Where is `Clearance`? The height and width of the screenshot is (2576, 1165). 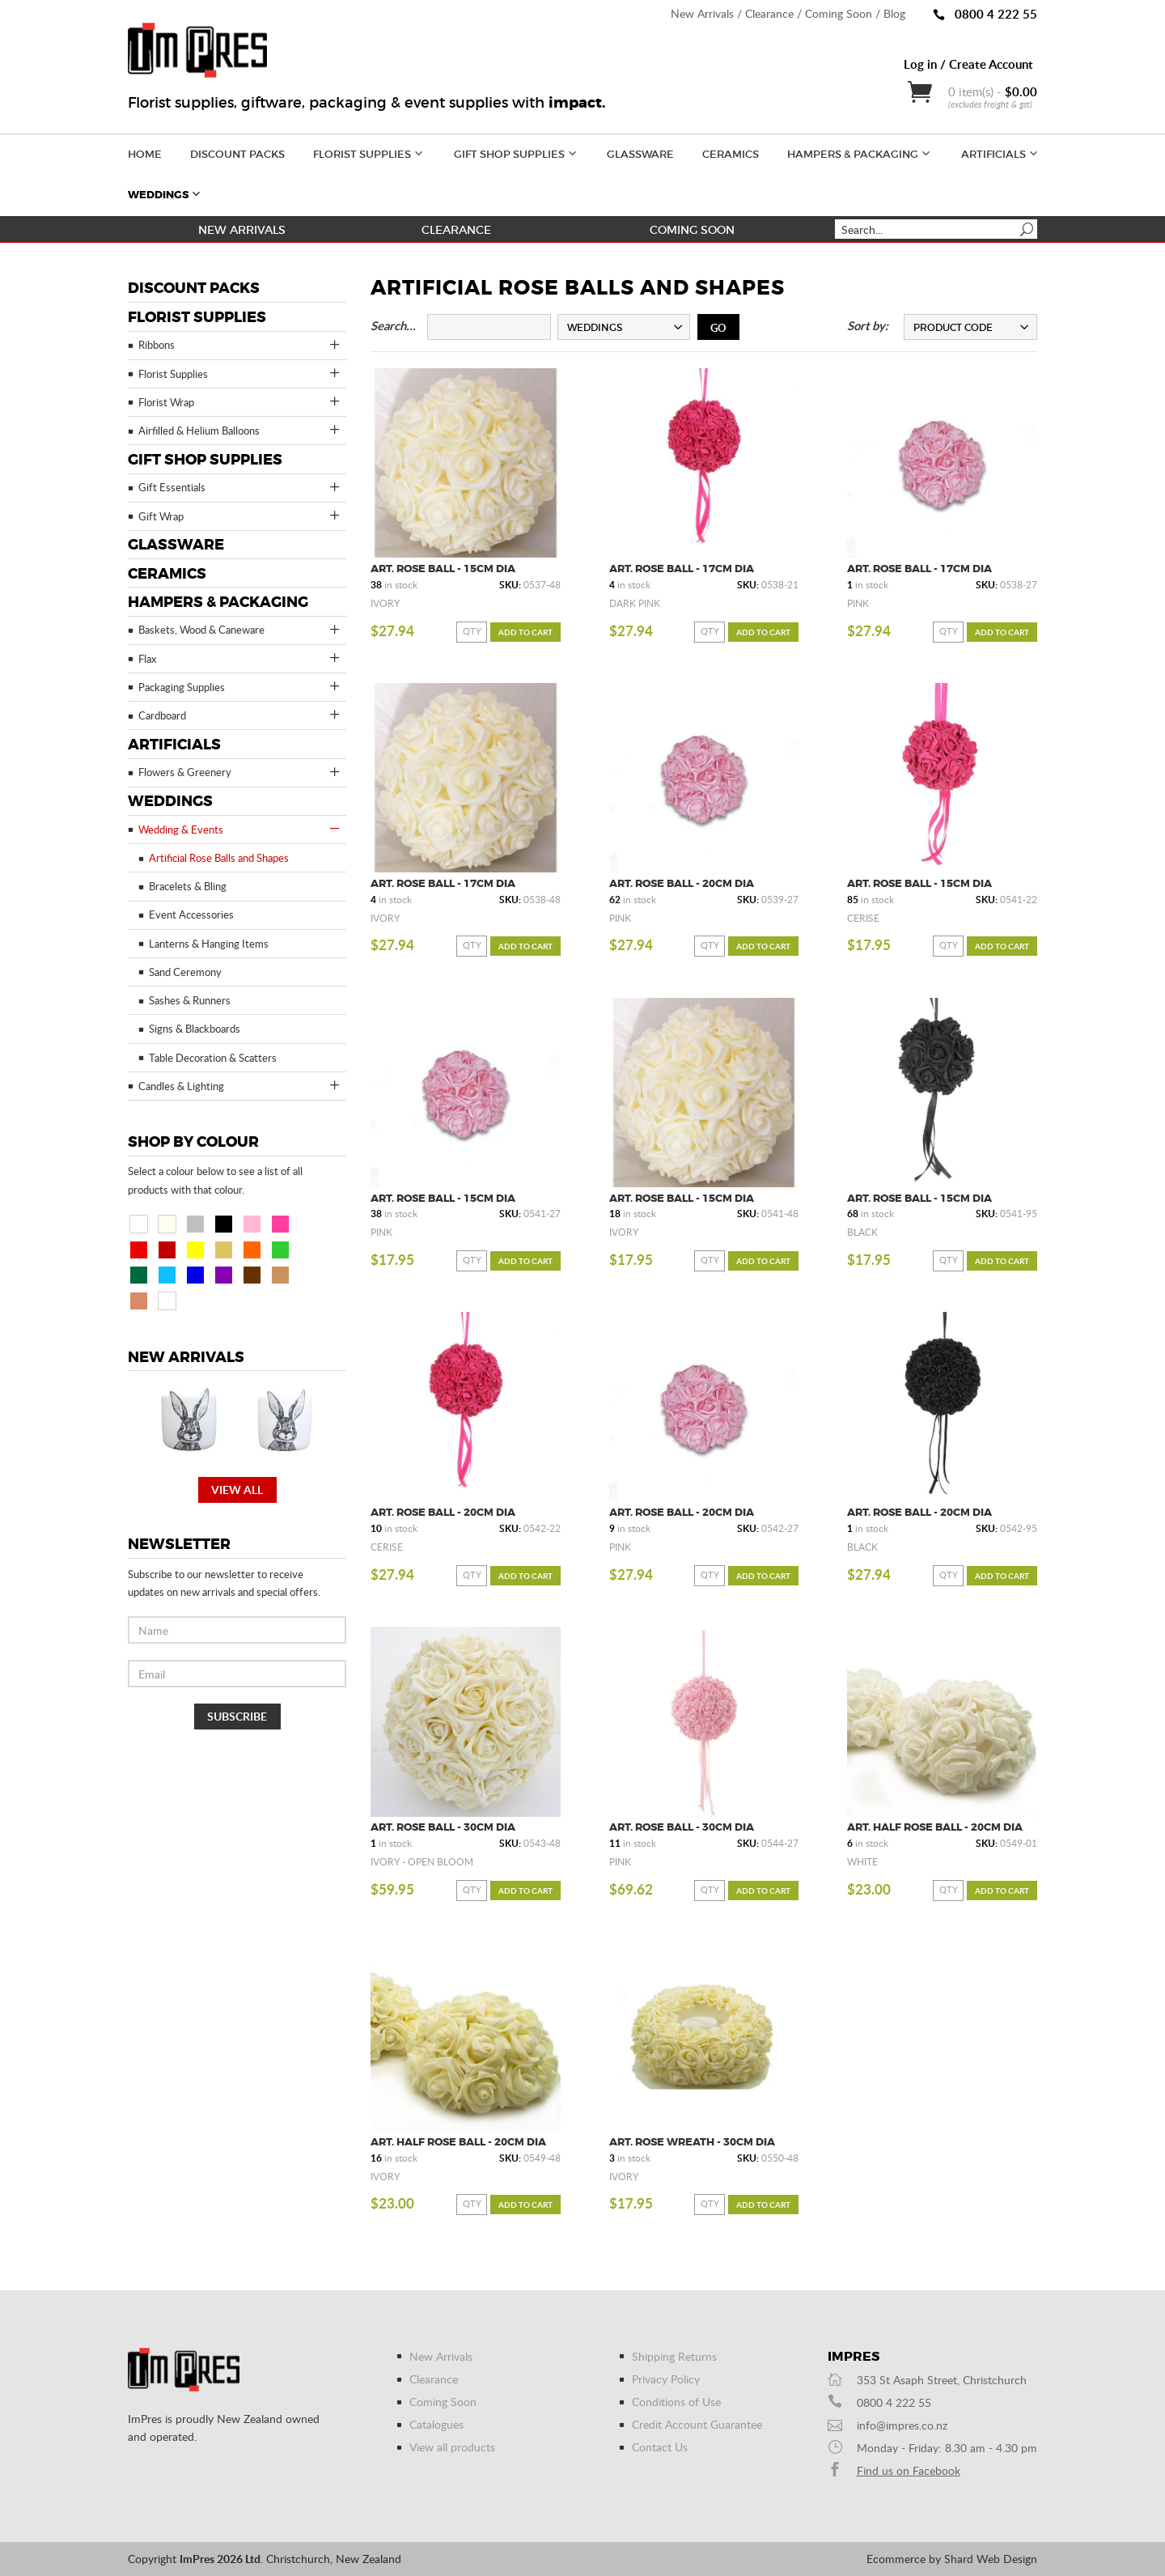
Clearance is located at coordinates (769, 13).